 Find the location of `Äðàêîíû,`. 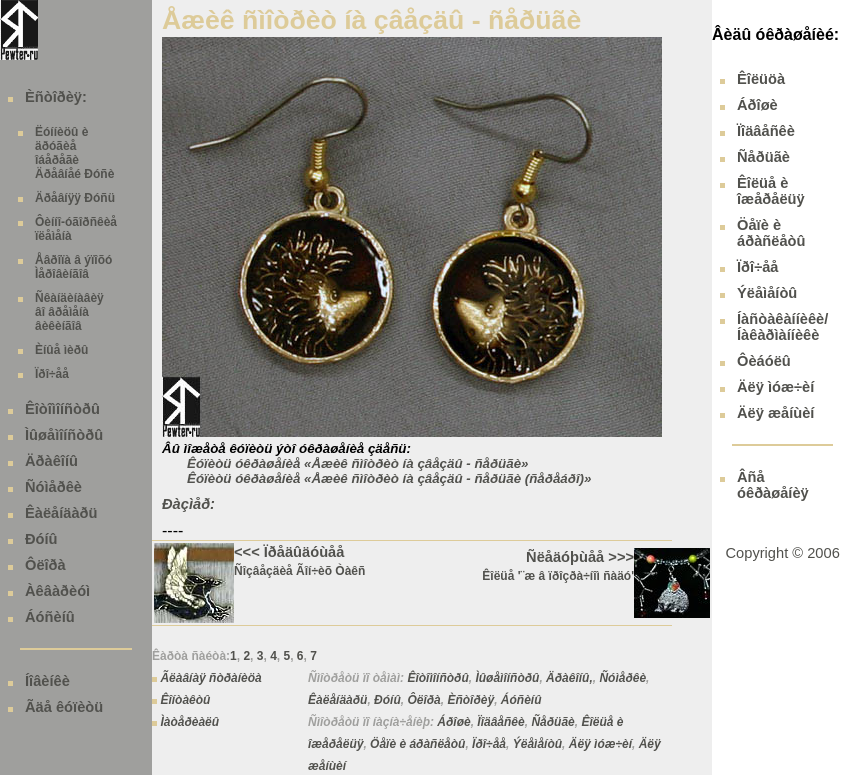

Äðàêîíû, is located at coordinates (569, 678).